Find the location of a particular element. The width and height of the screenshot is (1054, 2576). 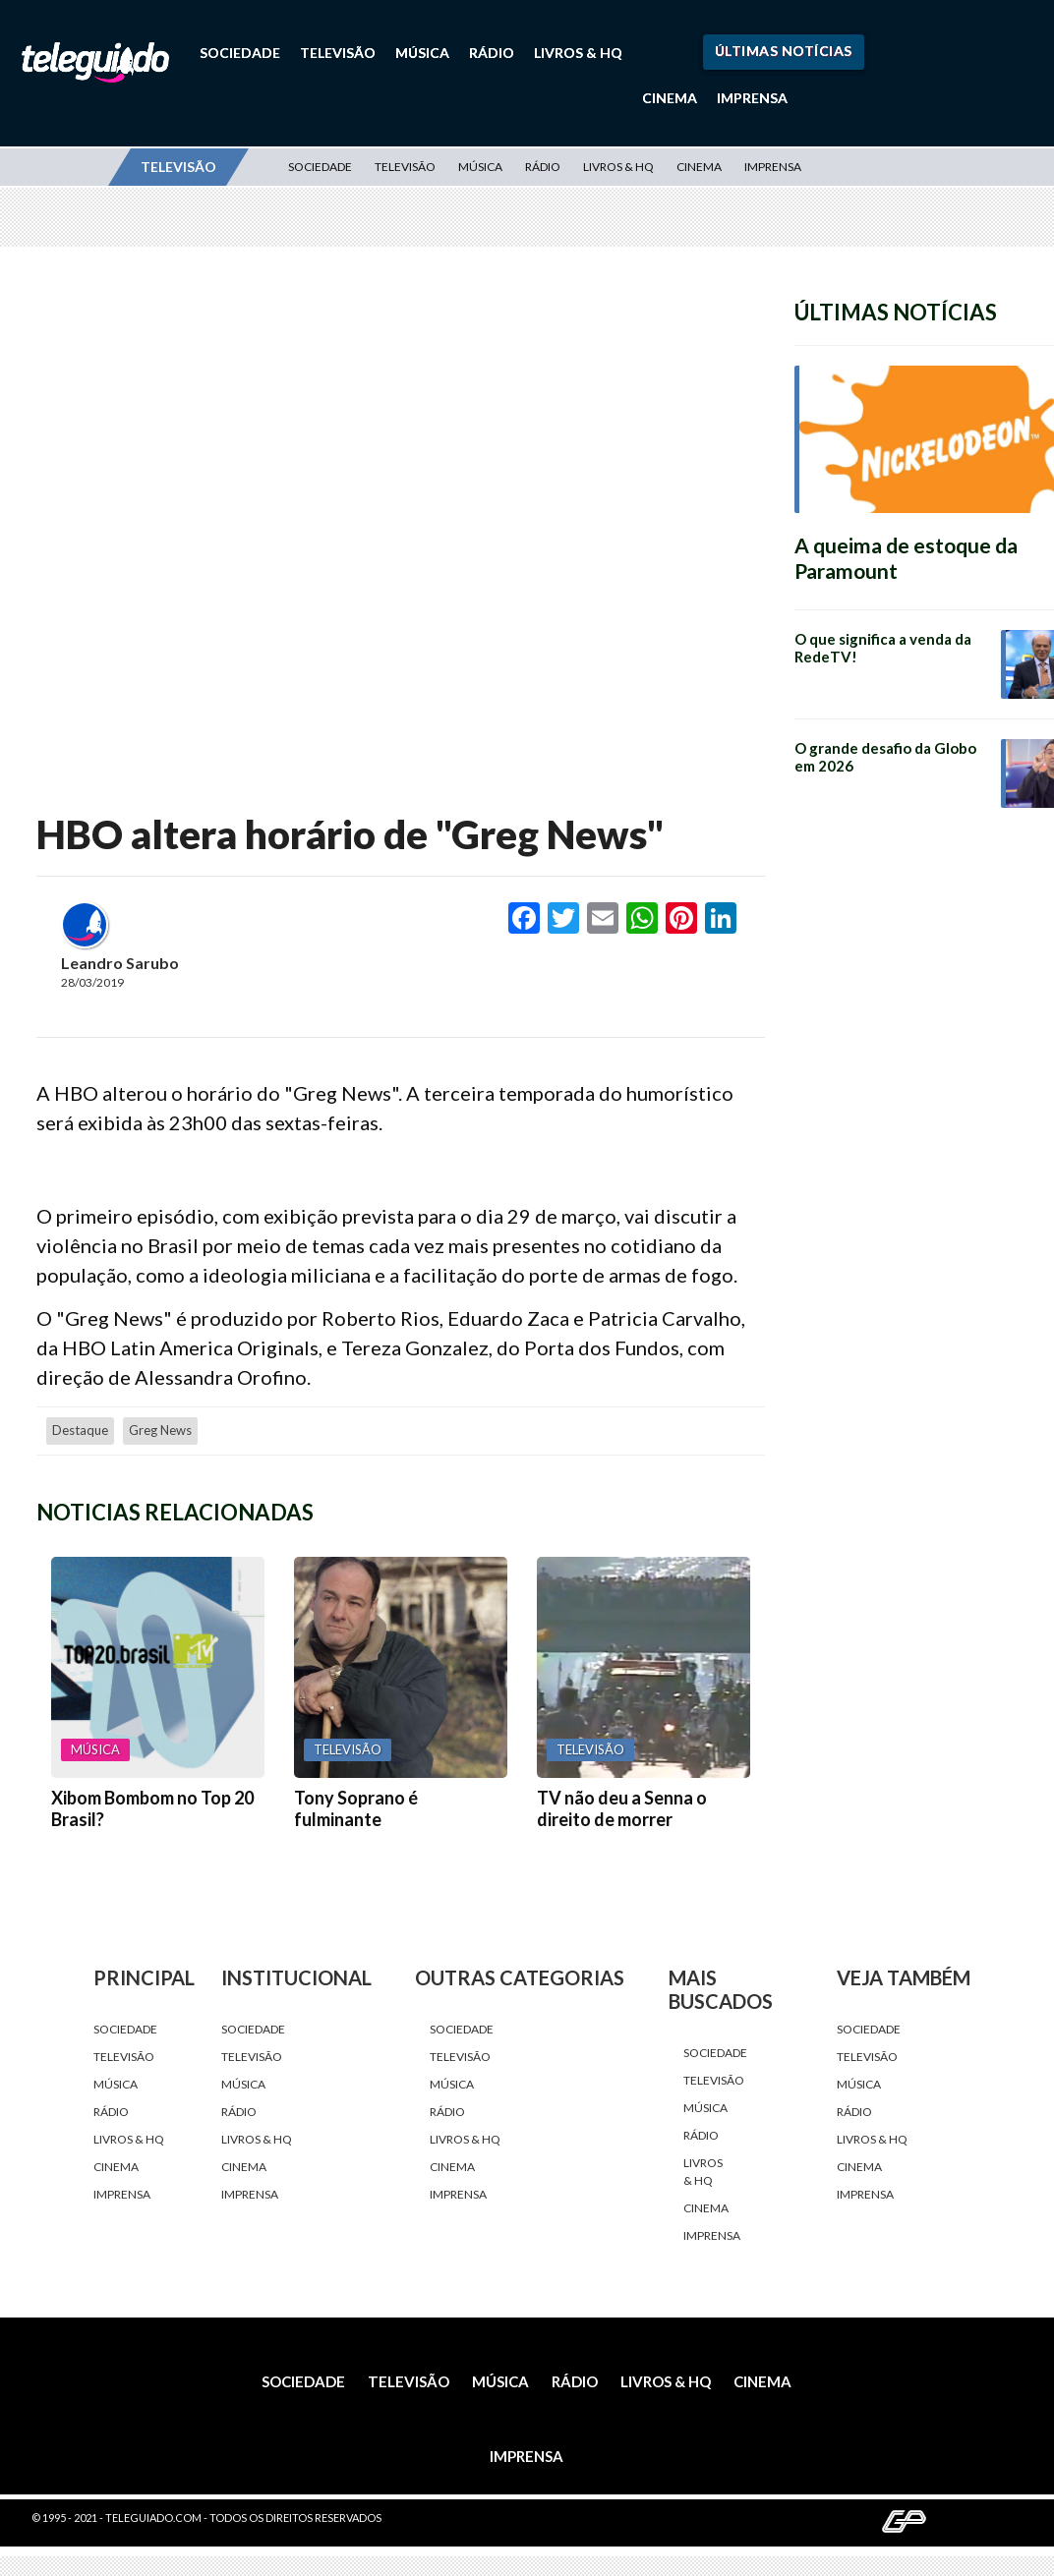

Cinema is located at coordinates (669, 97).